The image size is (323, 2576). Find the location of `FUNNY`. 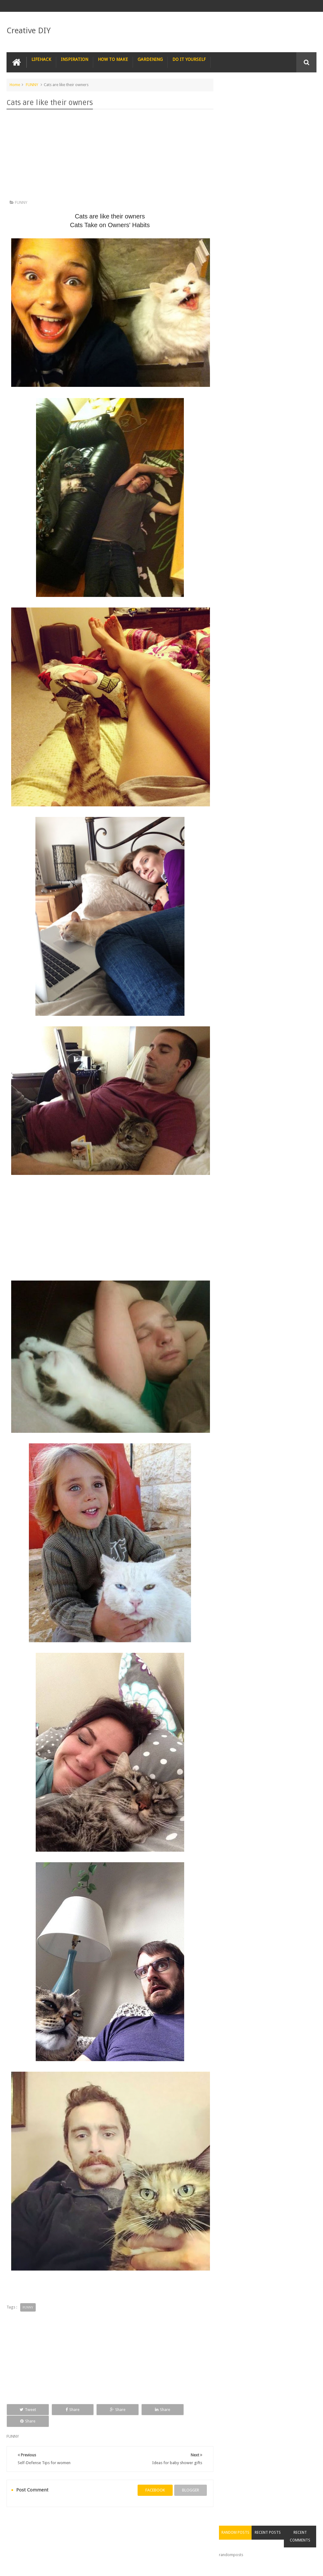

FUNNY is located at coordinates (32, 84).